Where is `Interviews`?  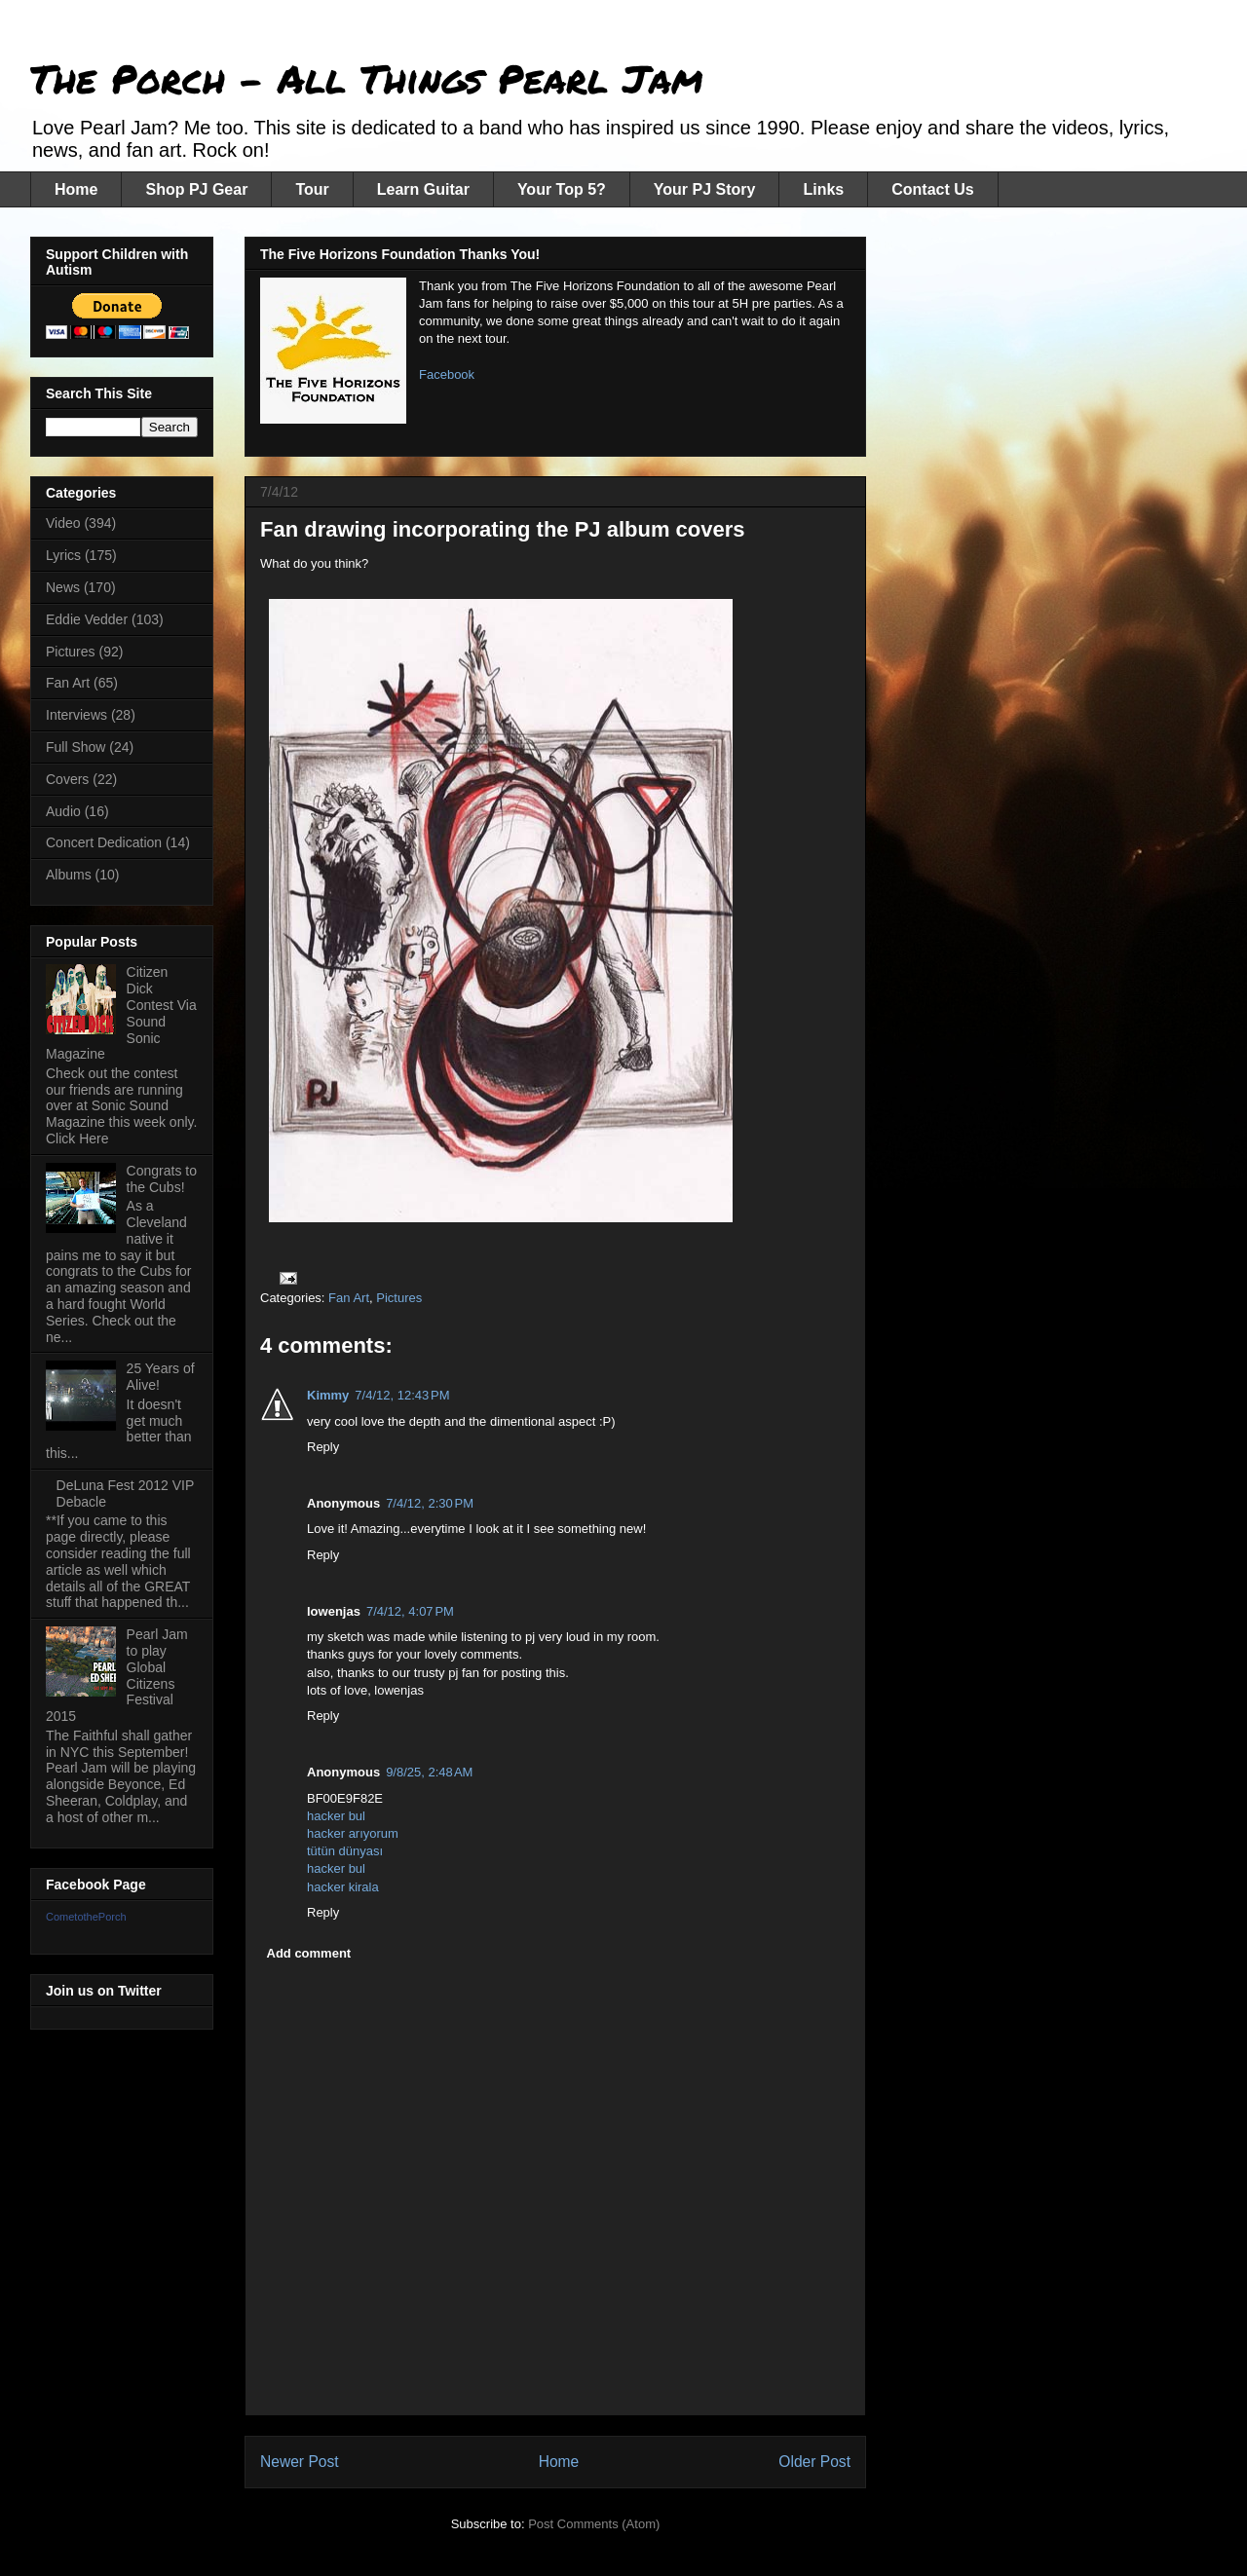
Interviews is located at coordinates (76, 715).